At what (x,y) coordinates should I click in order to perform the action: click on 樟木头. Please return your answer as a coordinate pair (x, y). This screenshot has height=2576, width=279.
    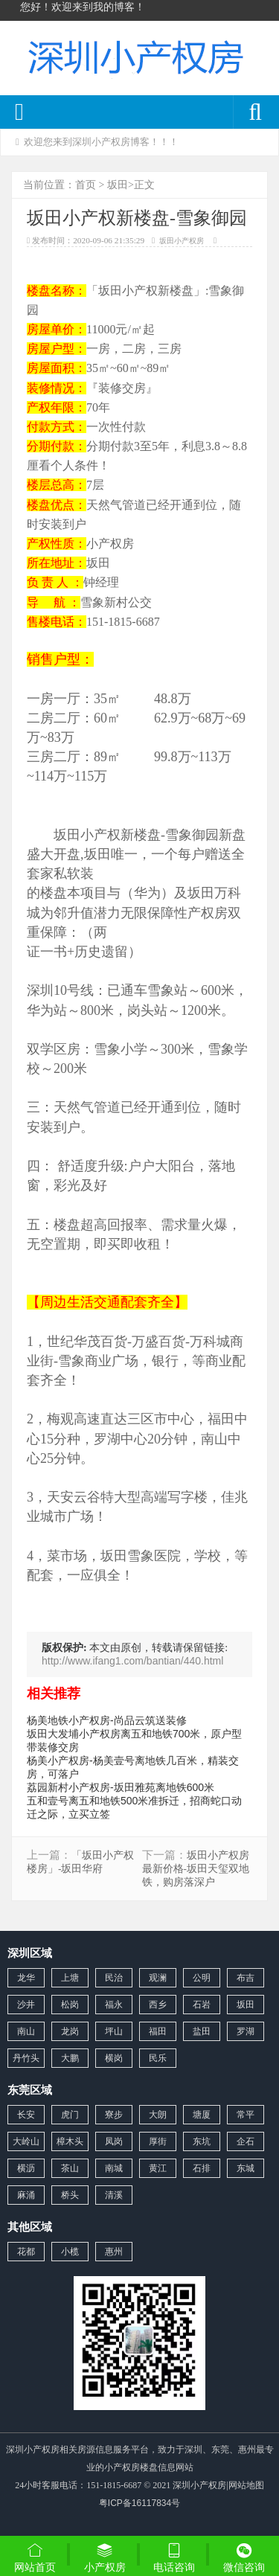
    Looking at the image, I should click on (70, 2141).